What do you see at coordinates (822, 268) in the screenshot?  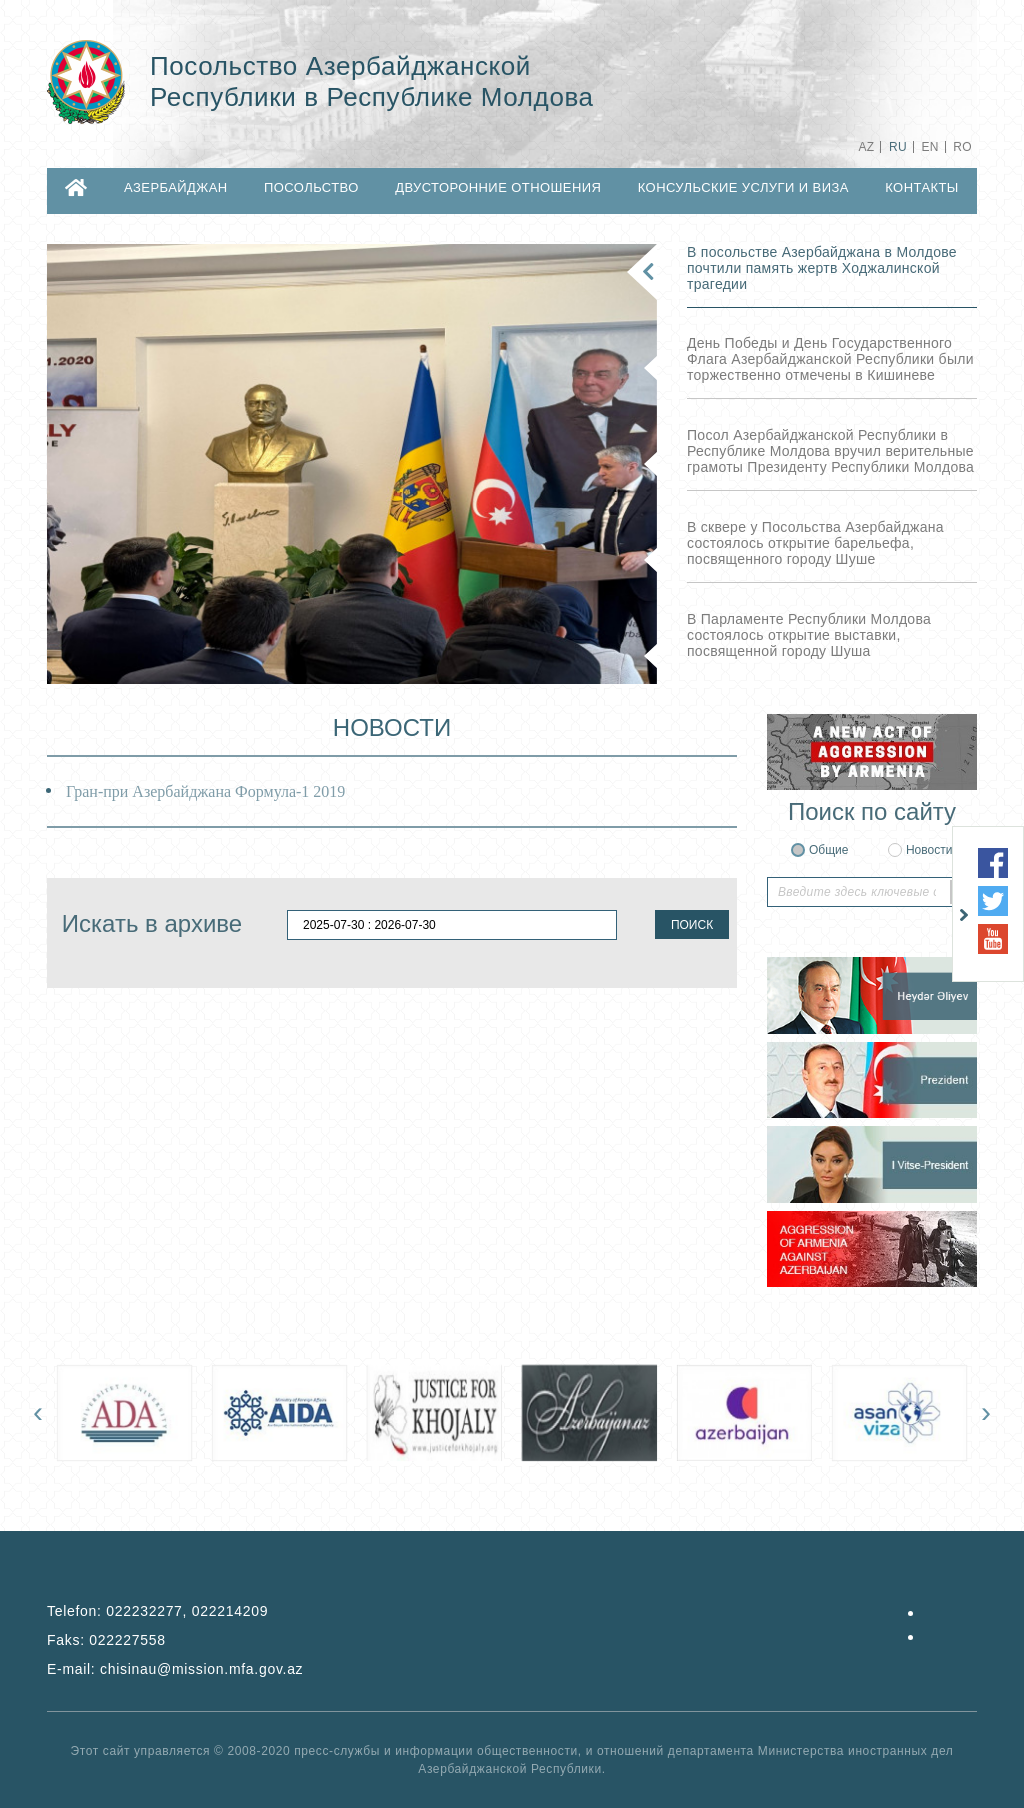 I see `В посольстве Азербайджана в Молдове почтили память жертв Ходжалинской трагедии` at bounding box center [822, 268].